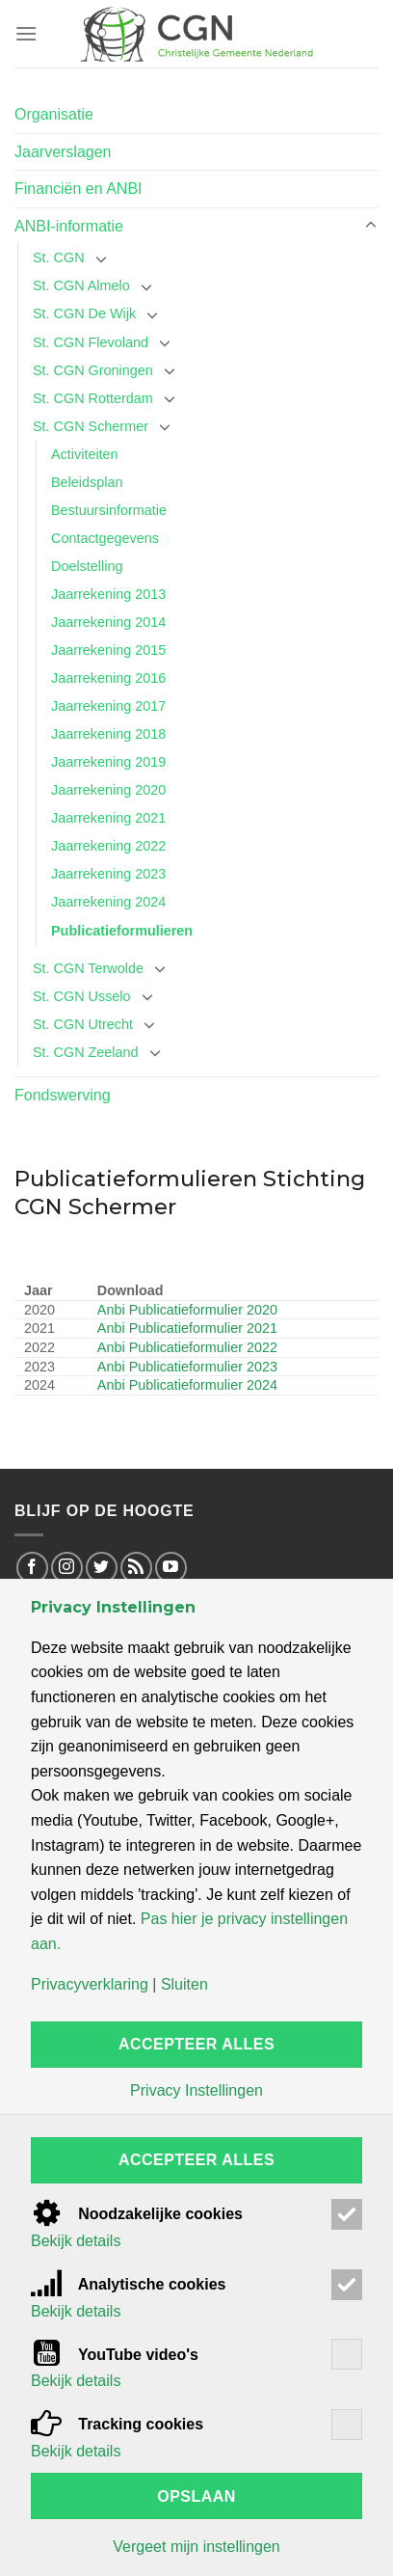  Describe the element at coordinates (108, 678) in the screenshot. I see `Jaarrekening 2016` at that location.